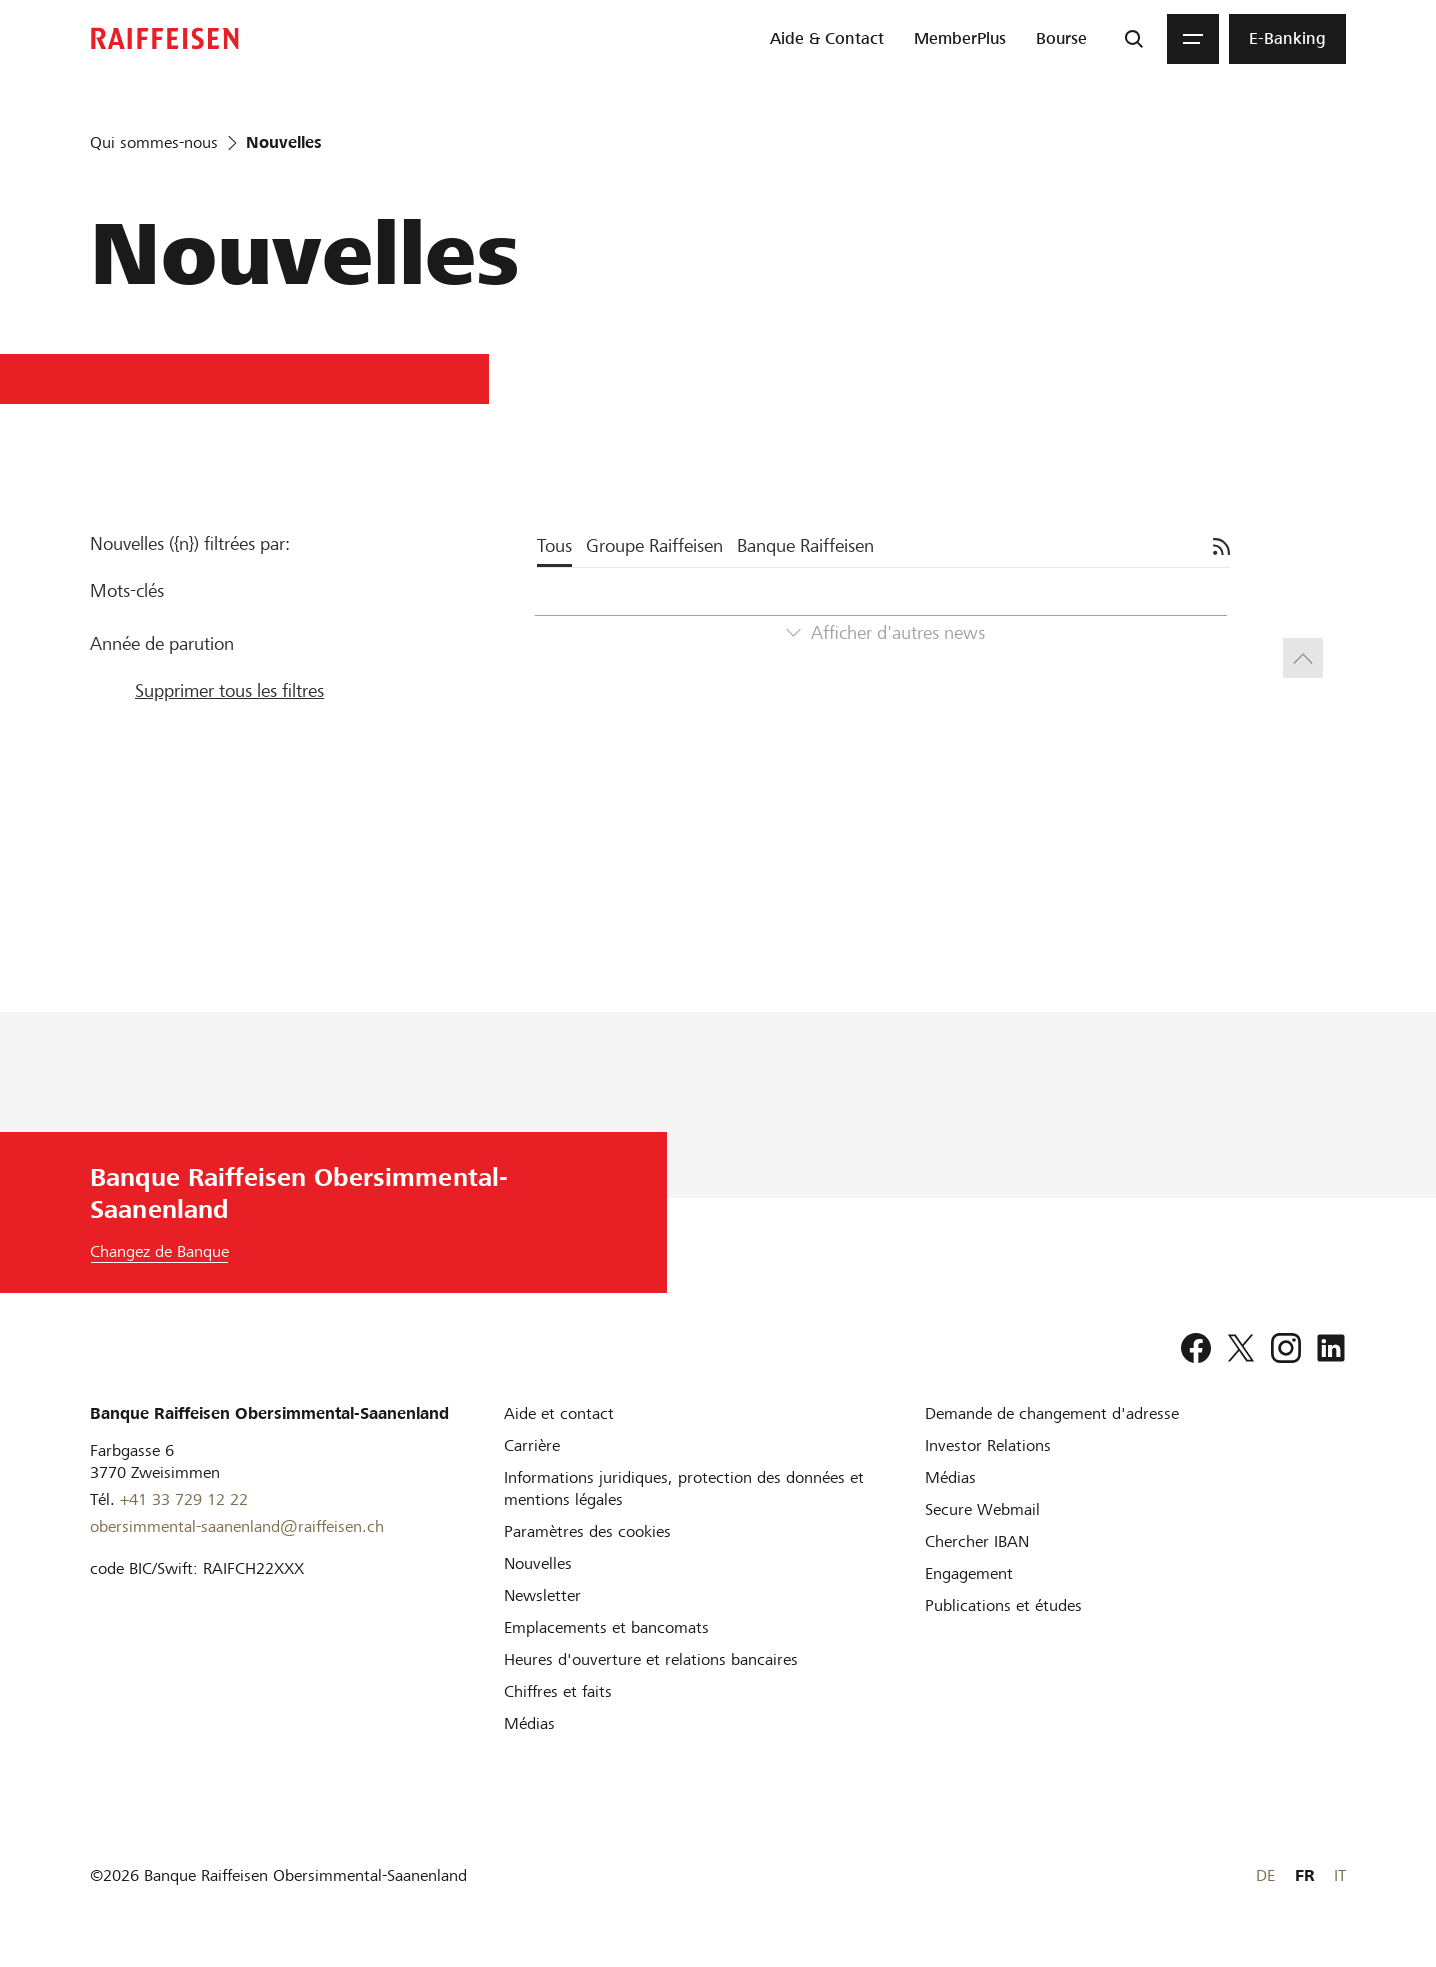 The width and height of the screenshot is (1436, 1967). What do you see at coordinates (558, 1691) in the screenshot?
I see `[Chiffres et faits]` at bounding box center [558, 1691].